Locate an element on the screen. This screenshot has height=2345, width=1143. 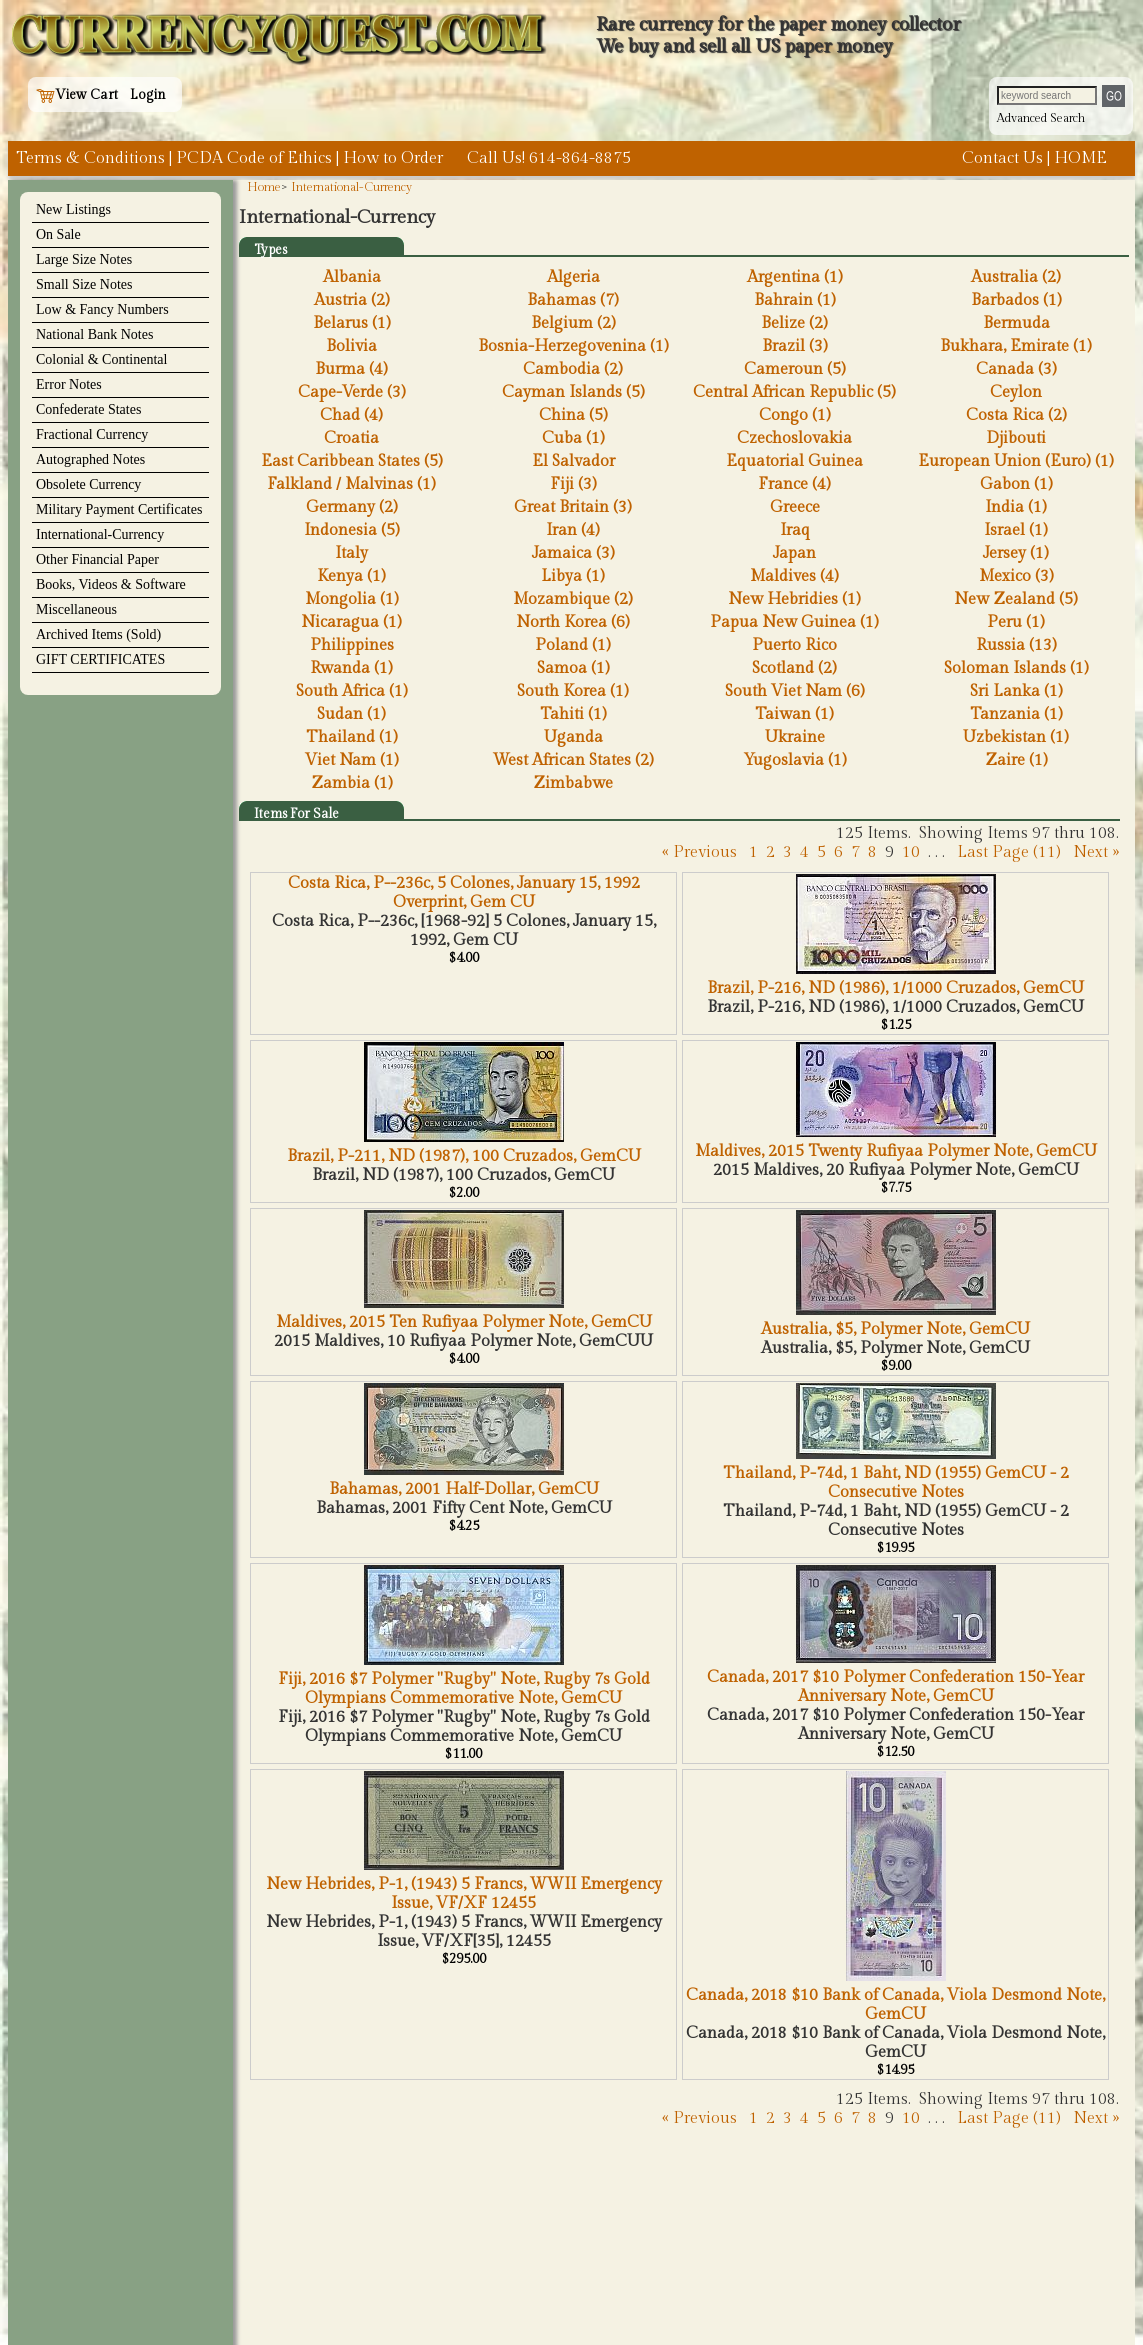
Login is located at coordinates (148, 95).